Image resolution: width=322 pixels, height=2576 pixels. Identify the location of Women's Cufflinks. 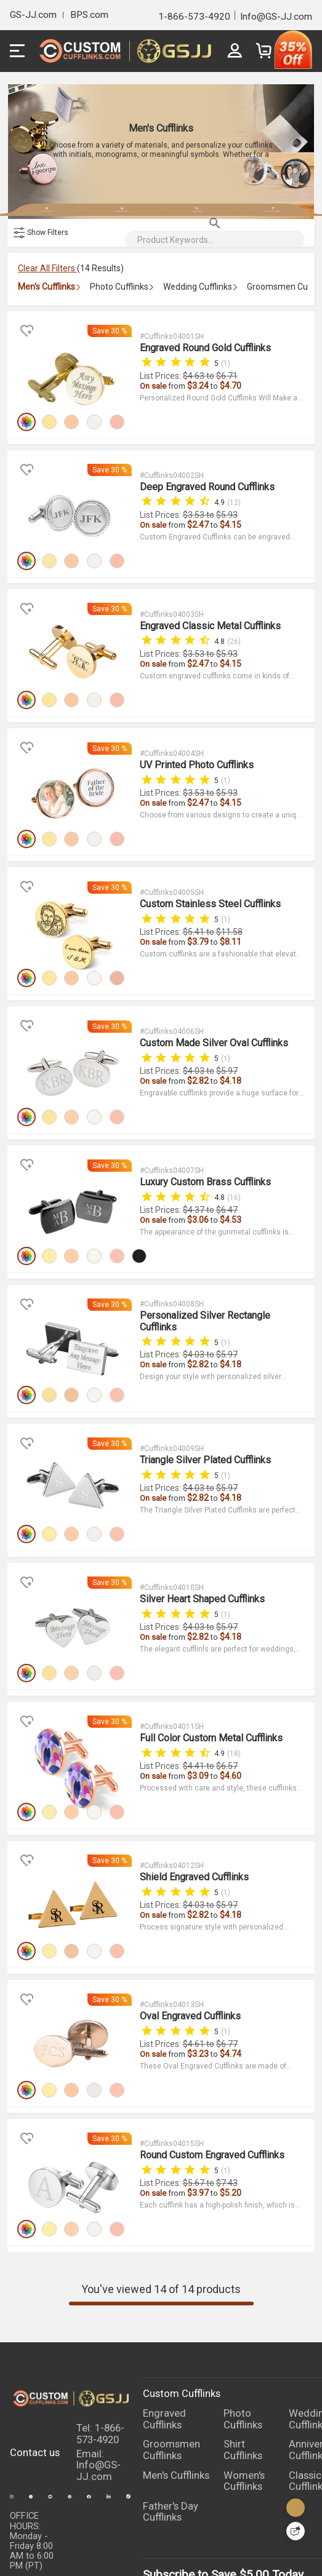
(244, 2359).